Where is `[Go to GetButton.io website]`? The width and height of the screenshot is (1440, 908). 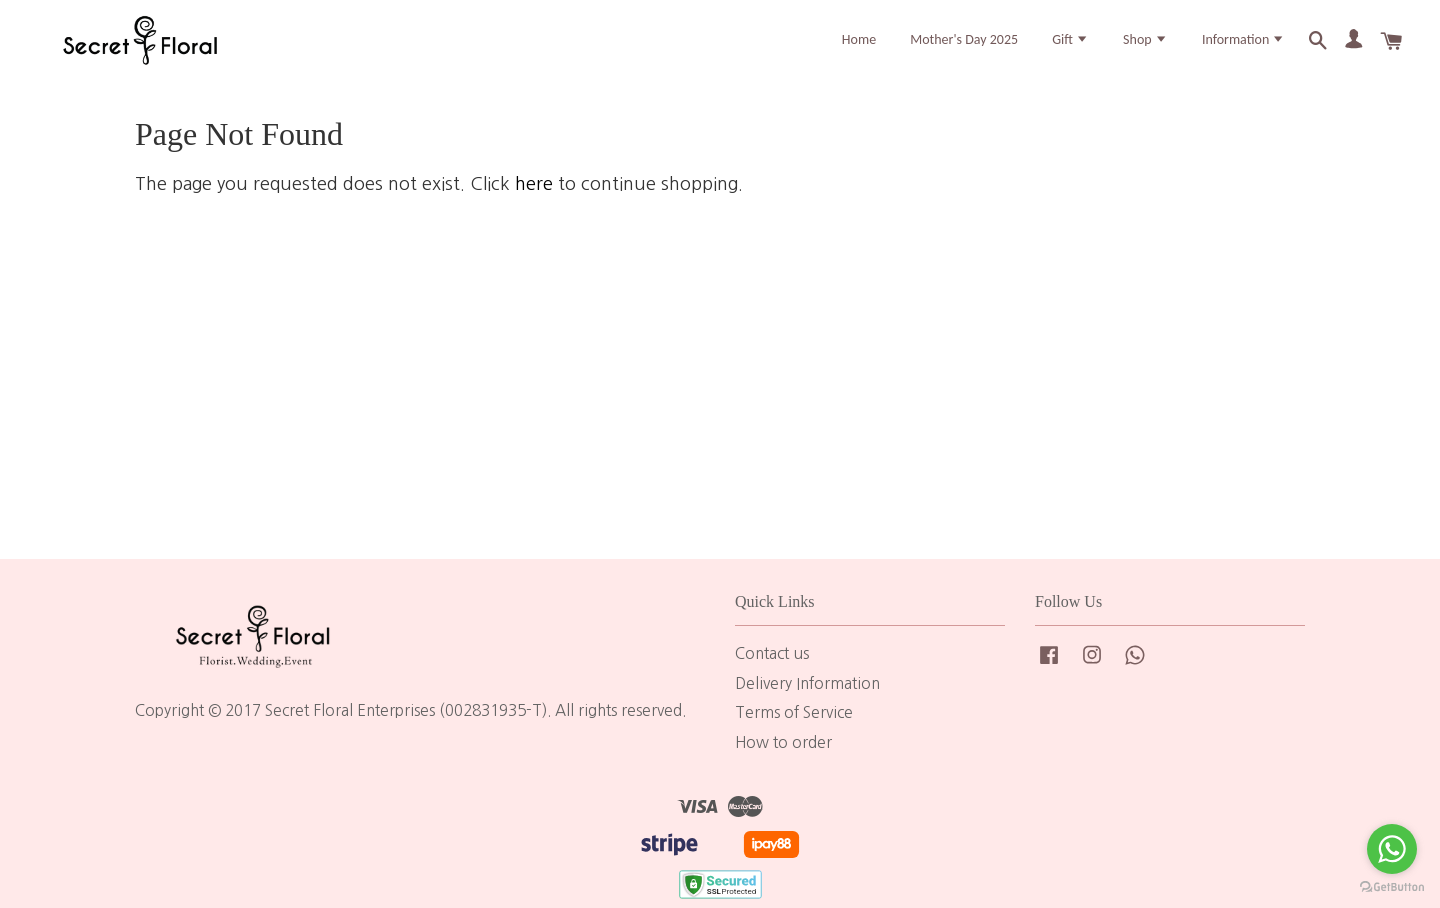
[Go to GetButton.io website] is located at coordinates (1392, 887).